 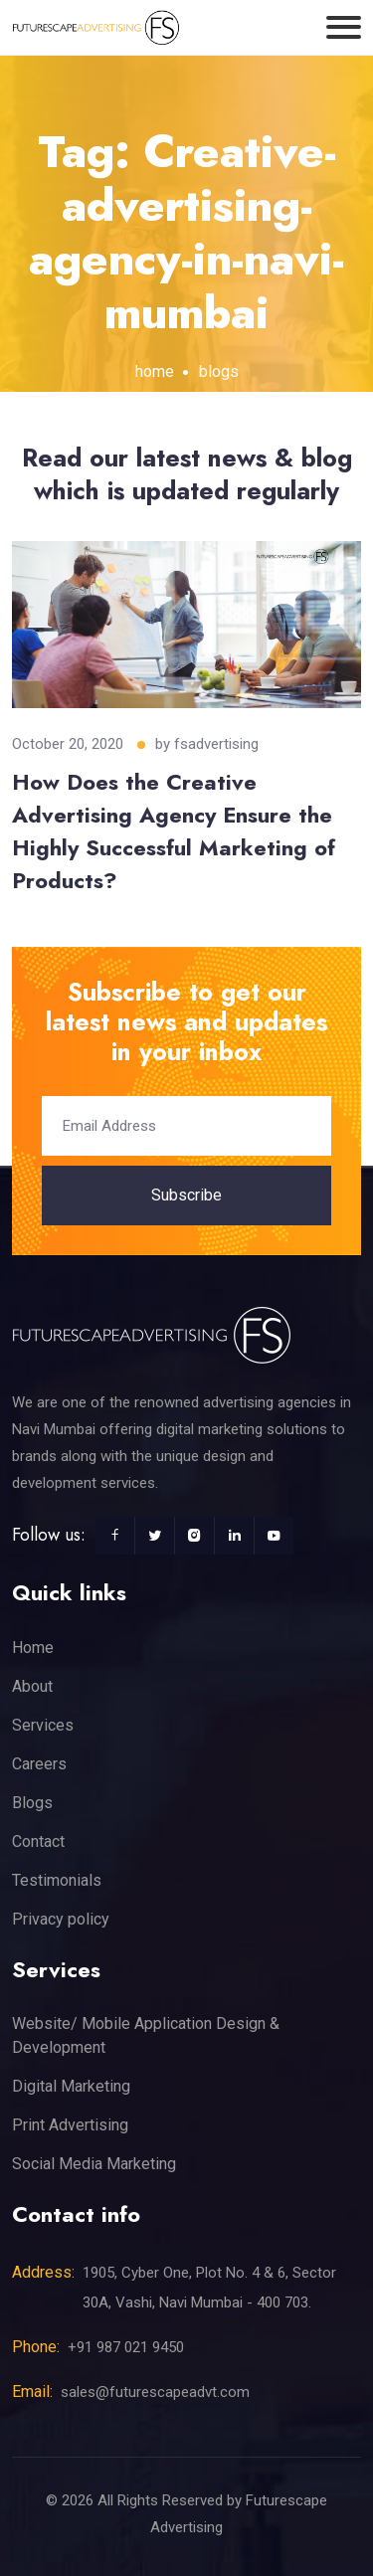 What do you see at coordinates (155, 2392) in the screenshot?
I see `sales@futurescapeadvt.com` at bounding box center [155, 2392].